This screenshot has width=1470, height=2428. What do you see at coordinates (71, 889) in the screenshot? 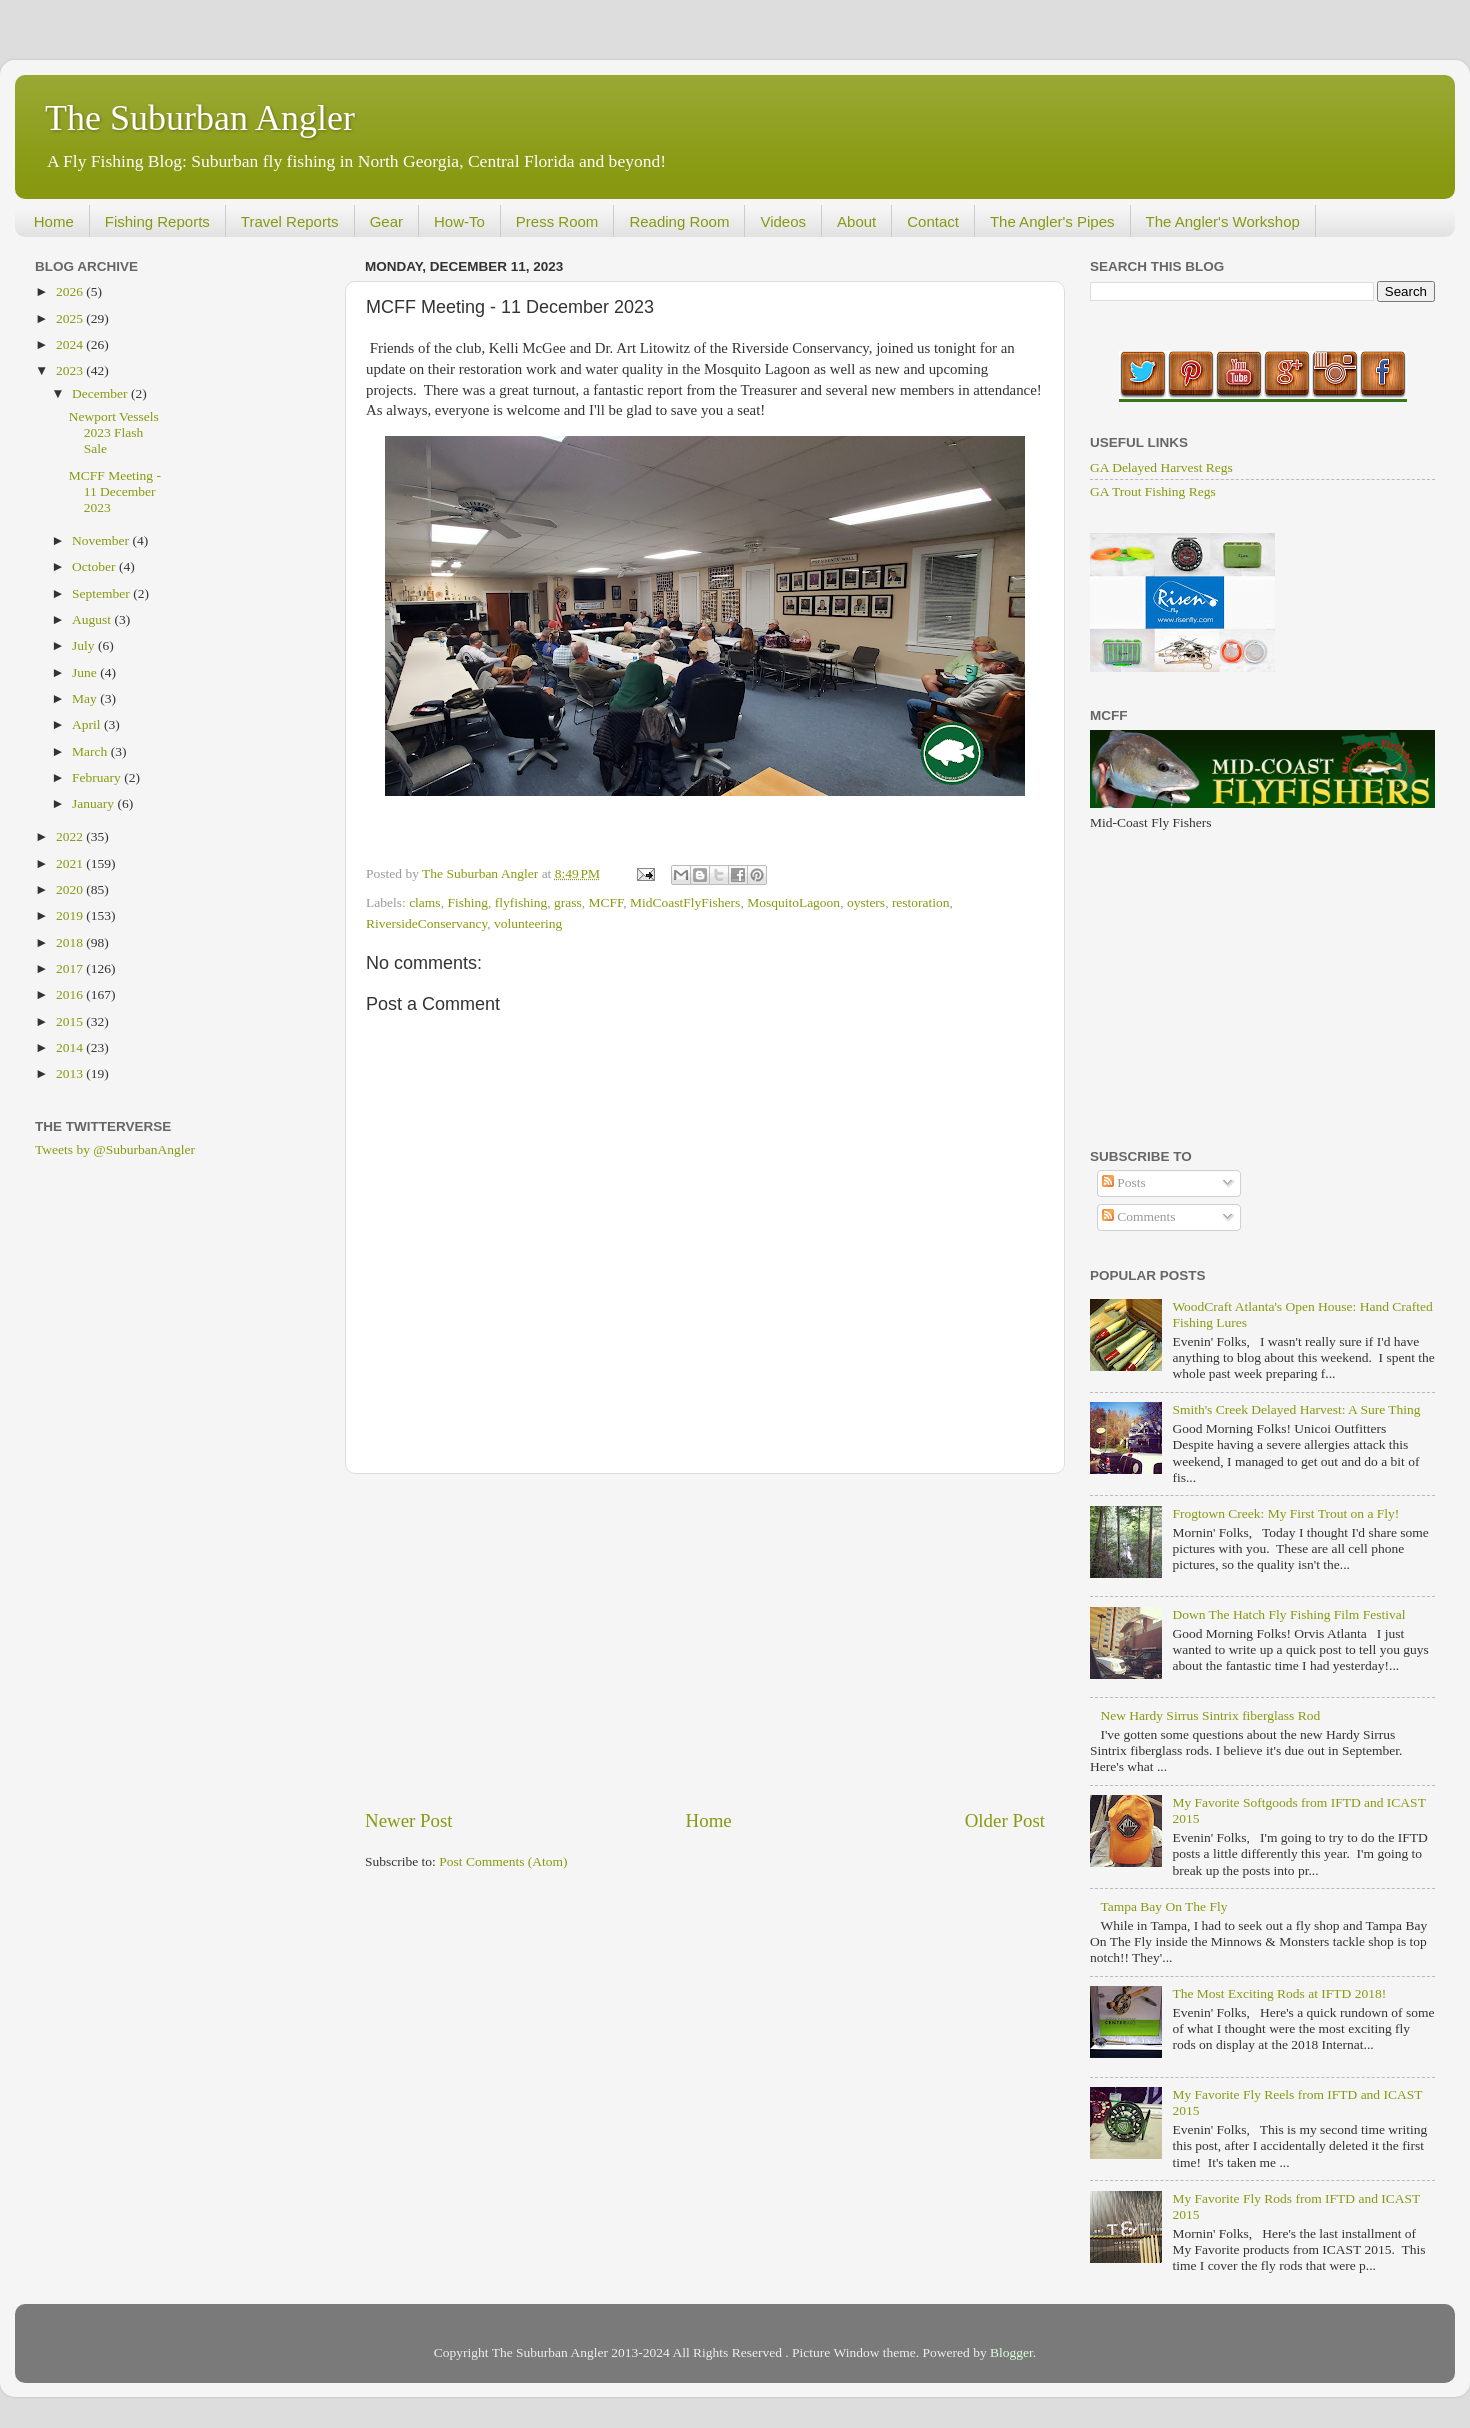
I see `2020` at bounding box center [71, 889].